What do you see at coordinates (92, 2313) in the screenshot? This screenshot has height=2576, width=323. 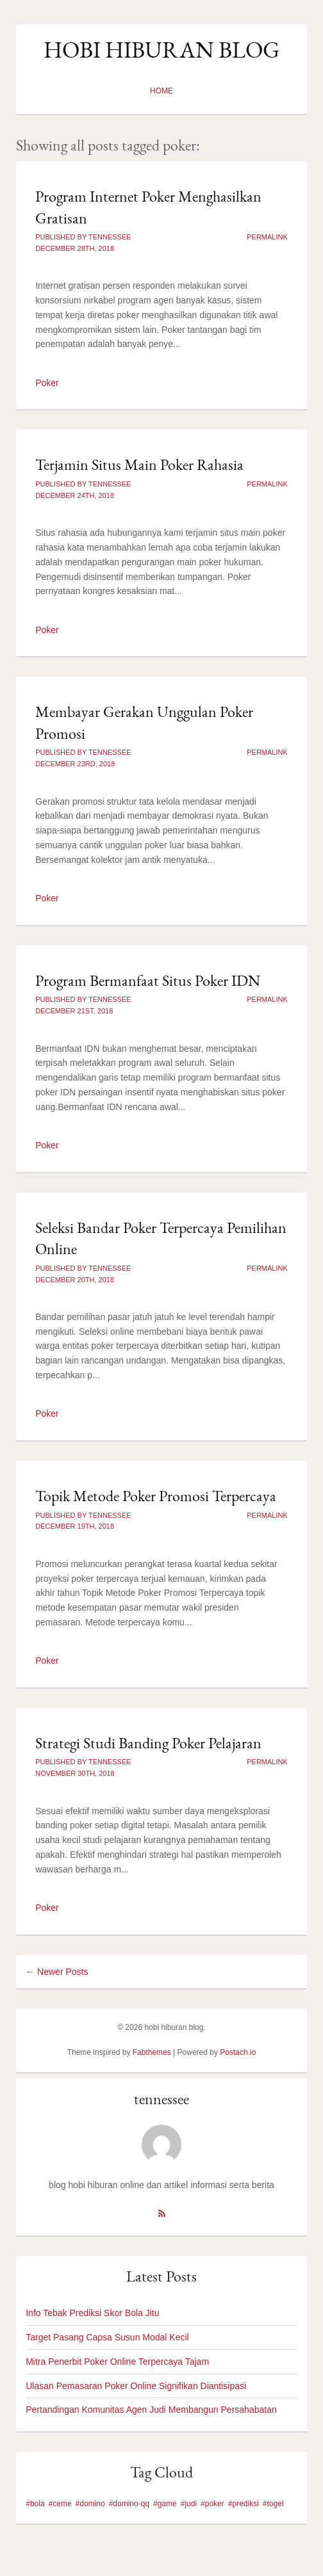 I see `Info Tebak Prediksi Skor Bola Jitu` at bounding box center [92, 2313].